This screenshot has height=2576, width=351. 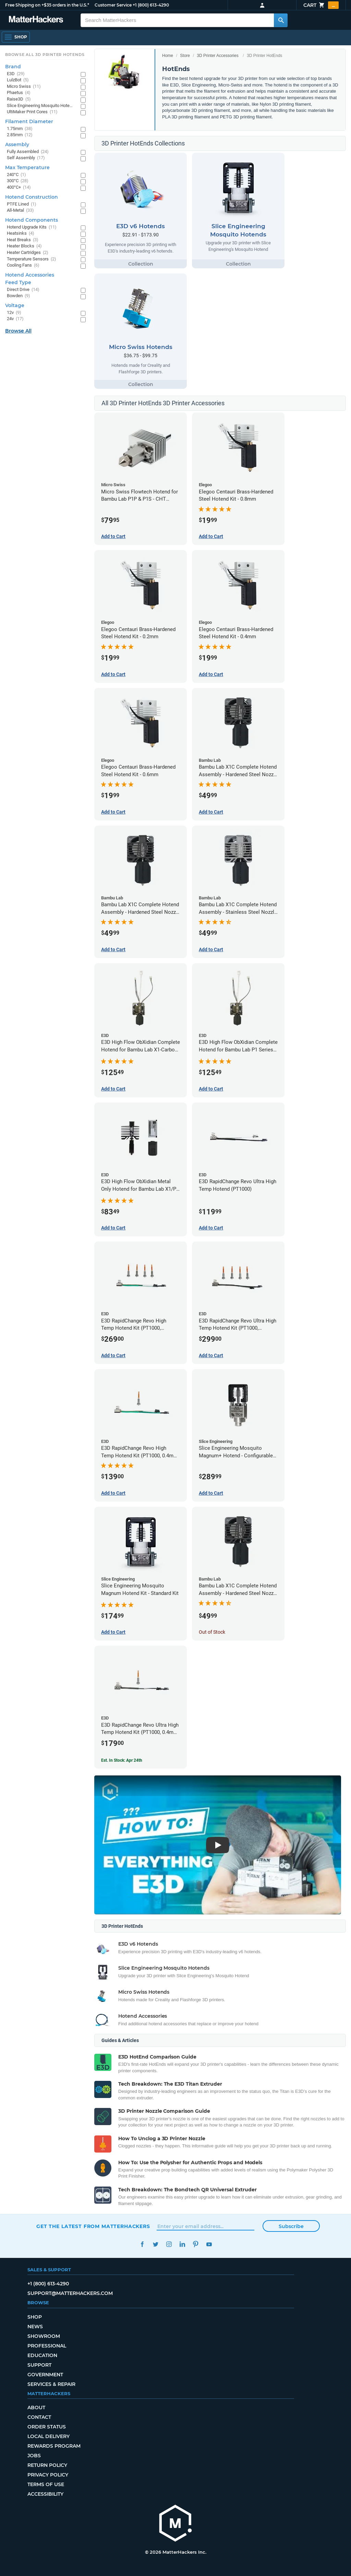 What do you see at coordinates (13, 66) in the screenshot?
I see `Brand` at bounding box center [13, 66].